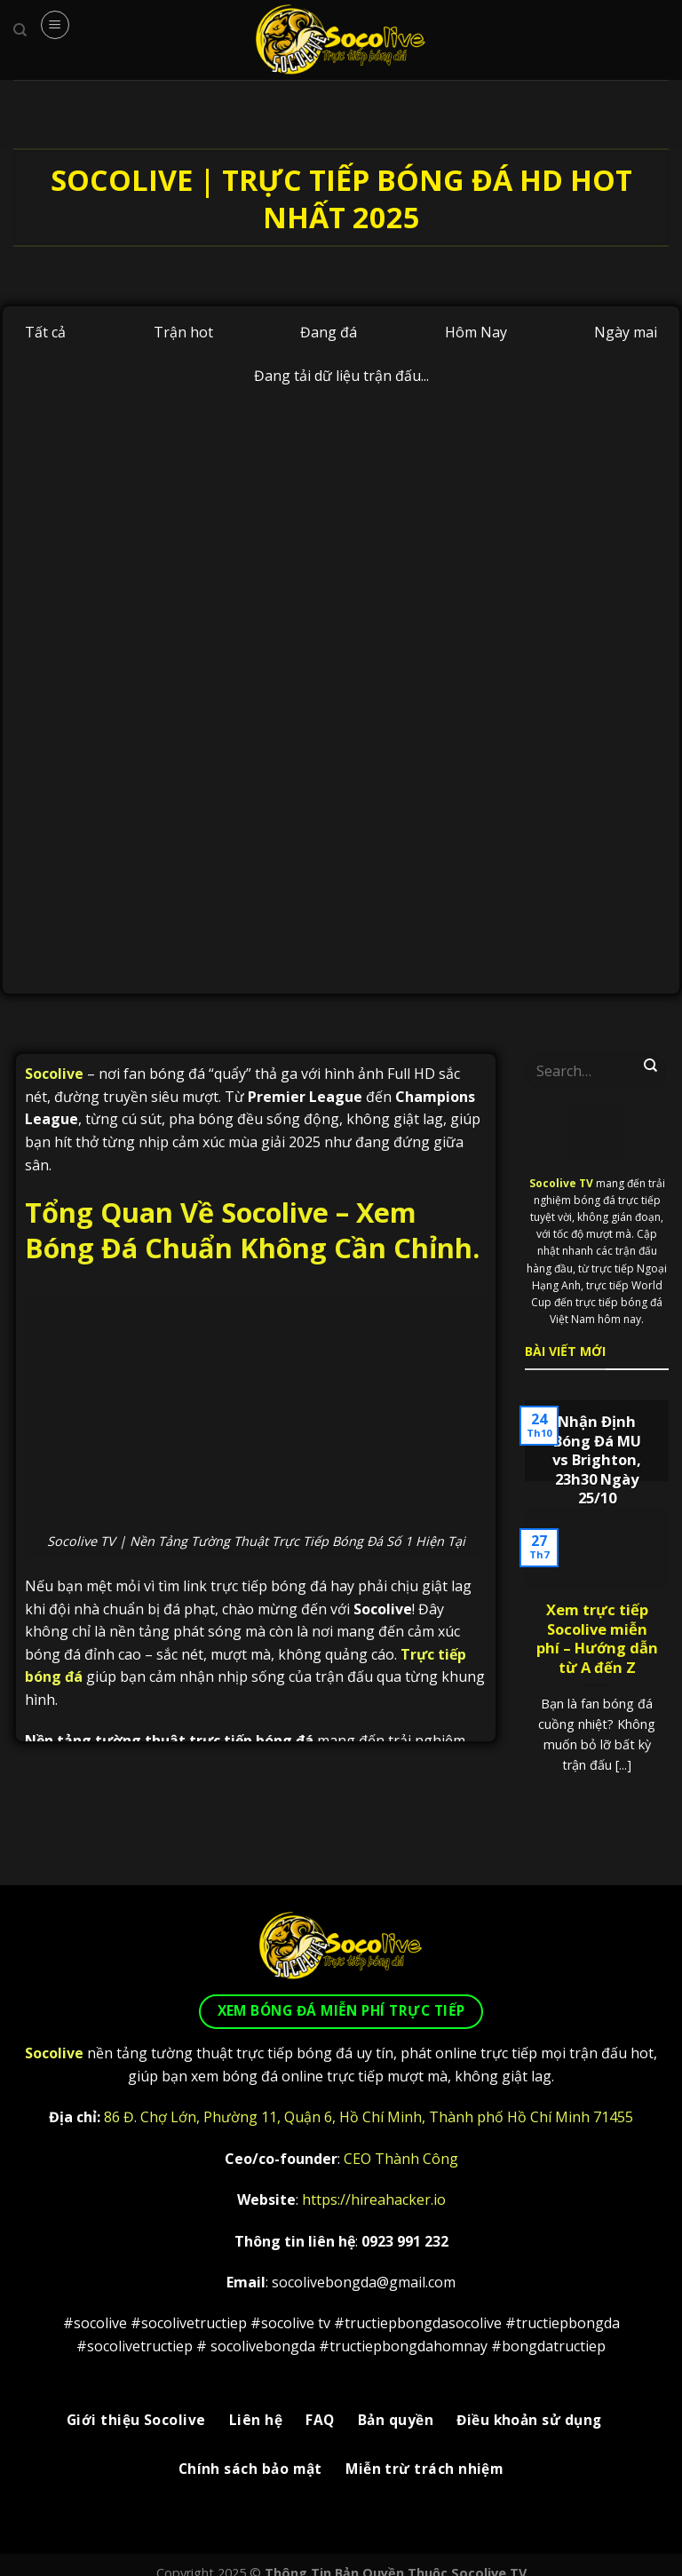 Image resolution: width=682 pixels, height=2576 pixels. Describe the element at coordinates (54, 1073) in the screenshot. I see `Socolive` at that location.